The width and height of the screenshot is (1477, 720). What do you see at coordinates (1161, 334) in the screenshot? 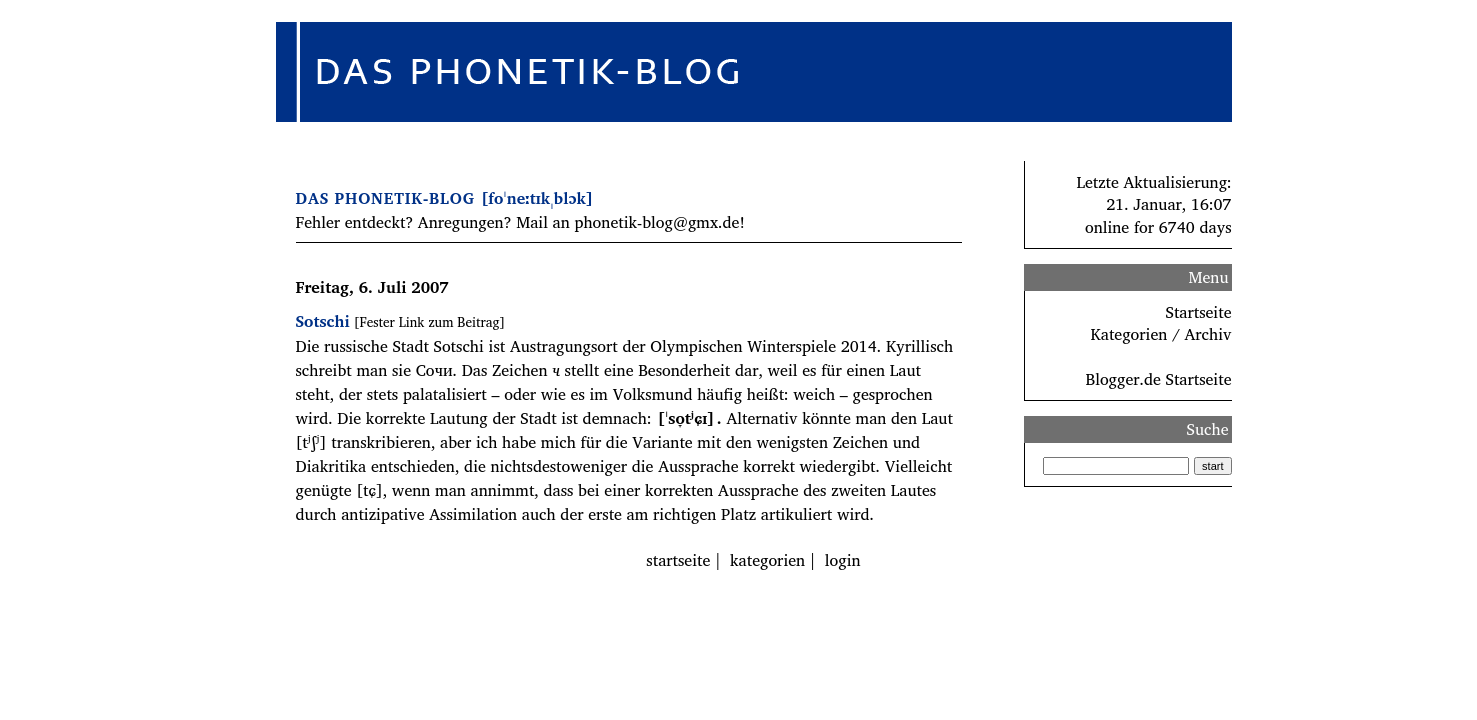
I see `Kategorien / Archiv` at bounding box center [1161, 334].